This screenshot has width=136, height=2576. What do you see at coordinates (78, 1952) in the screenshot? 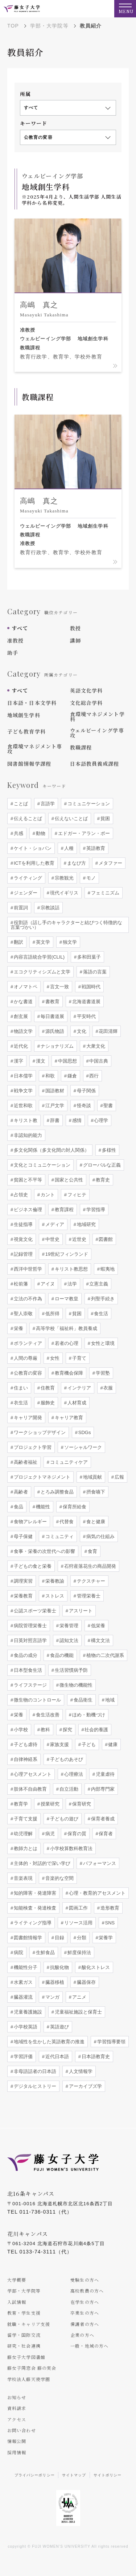
I see `鮮度保持法` at bounding box center [78, 1952].